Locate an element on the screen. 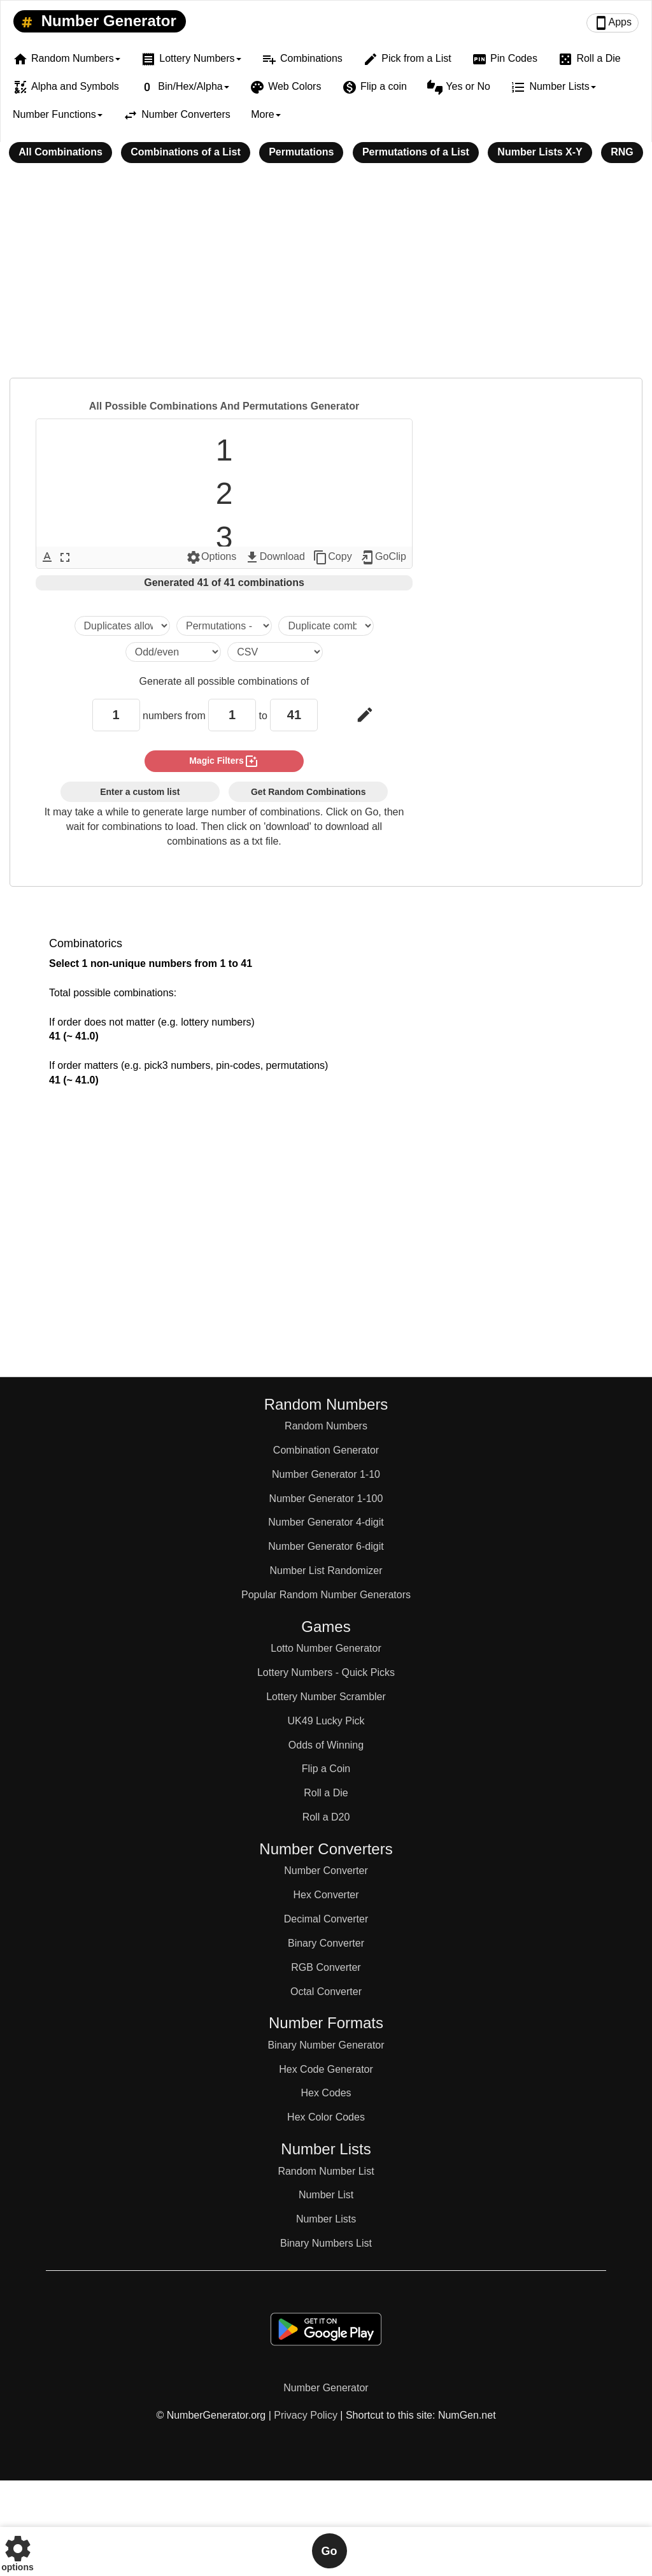 The width and height of the screenshot is (652, 2576). Lottery Number Scrambler is located at coordinates (326, 1696).